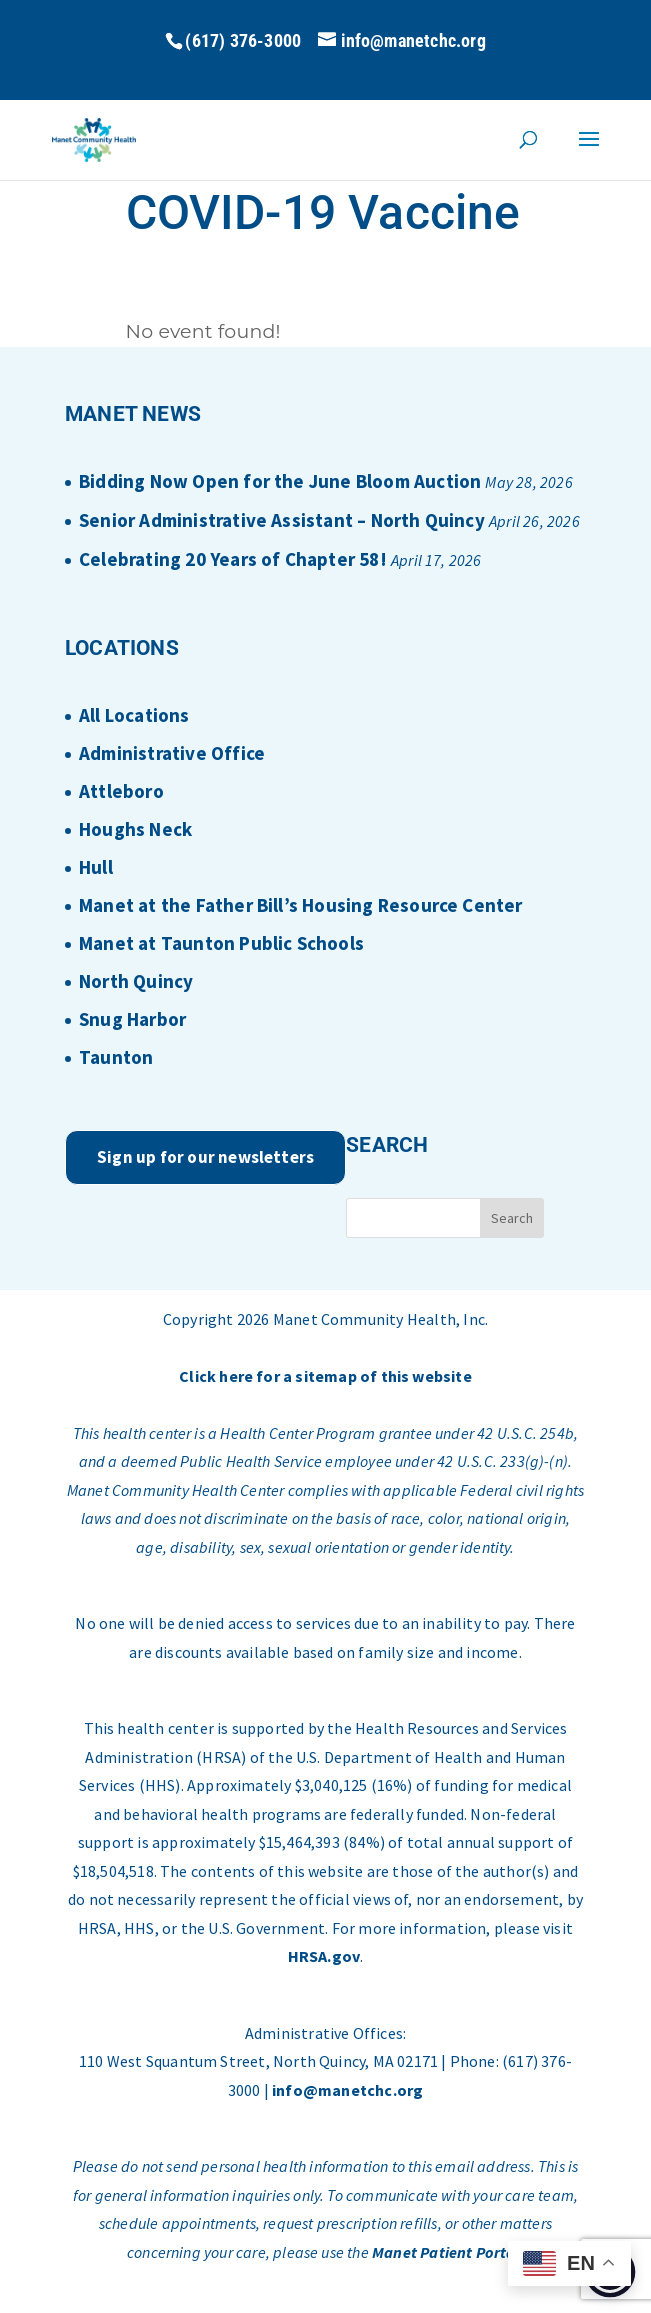  I want to click on Snug Harbor, so click(132, 1019).